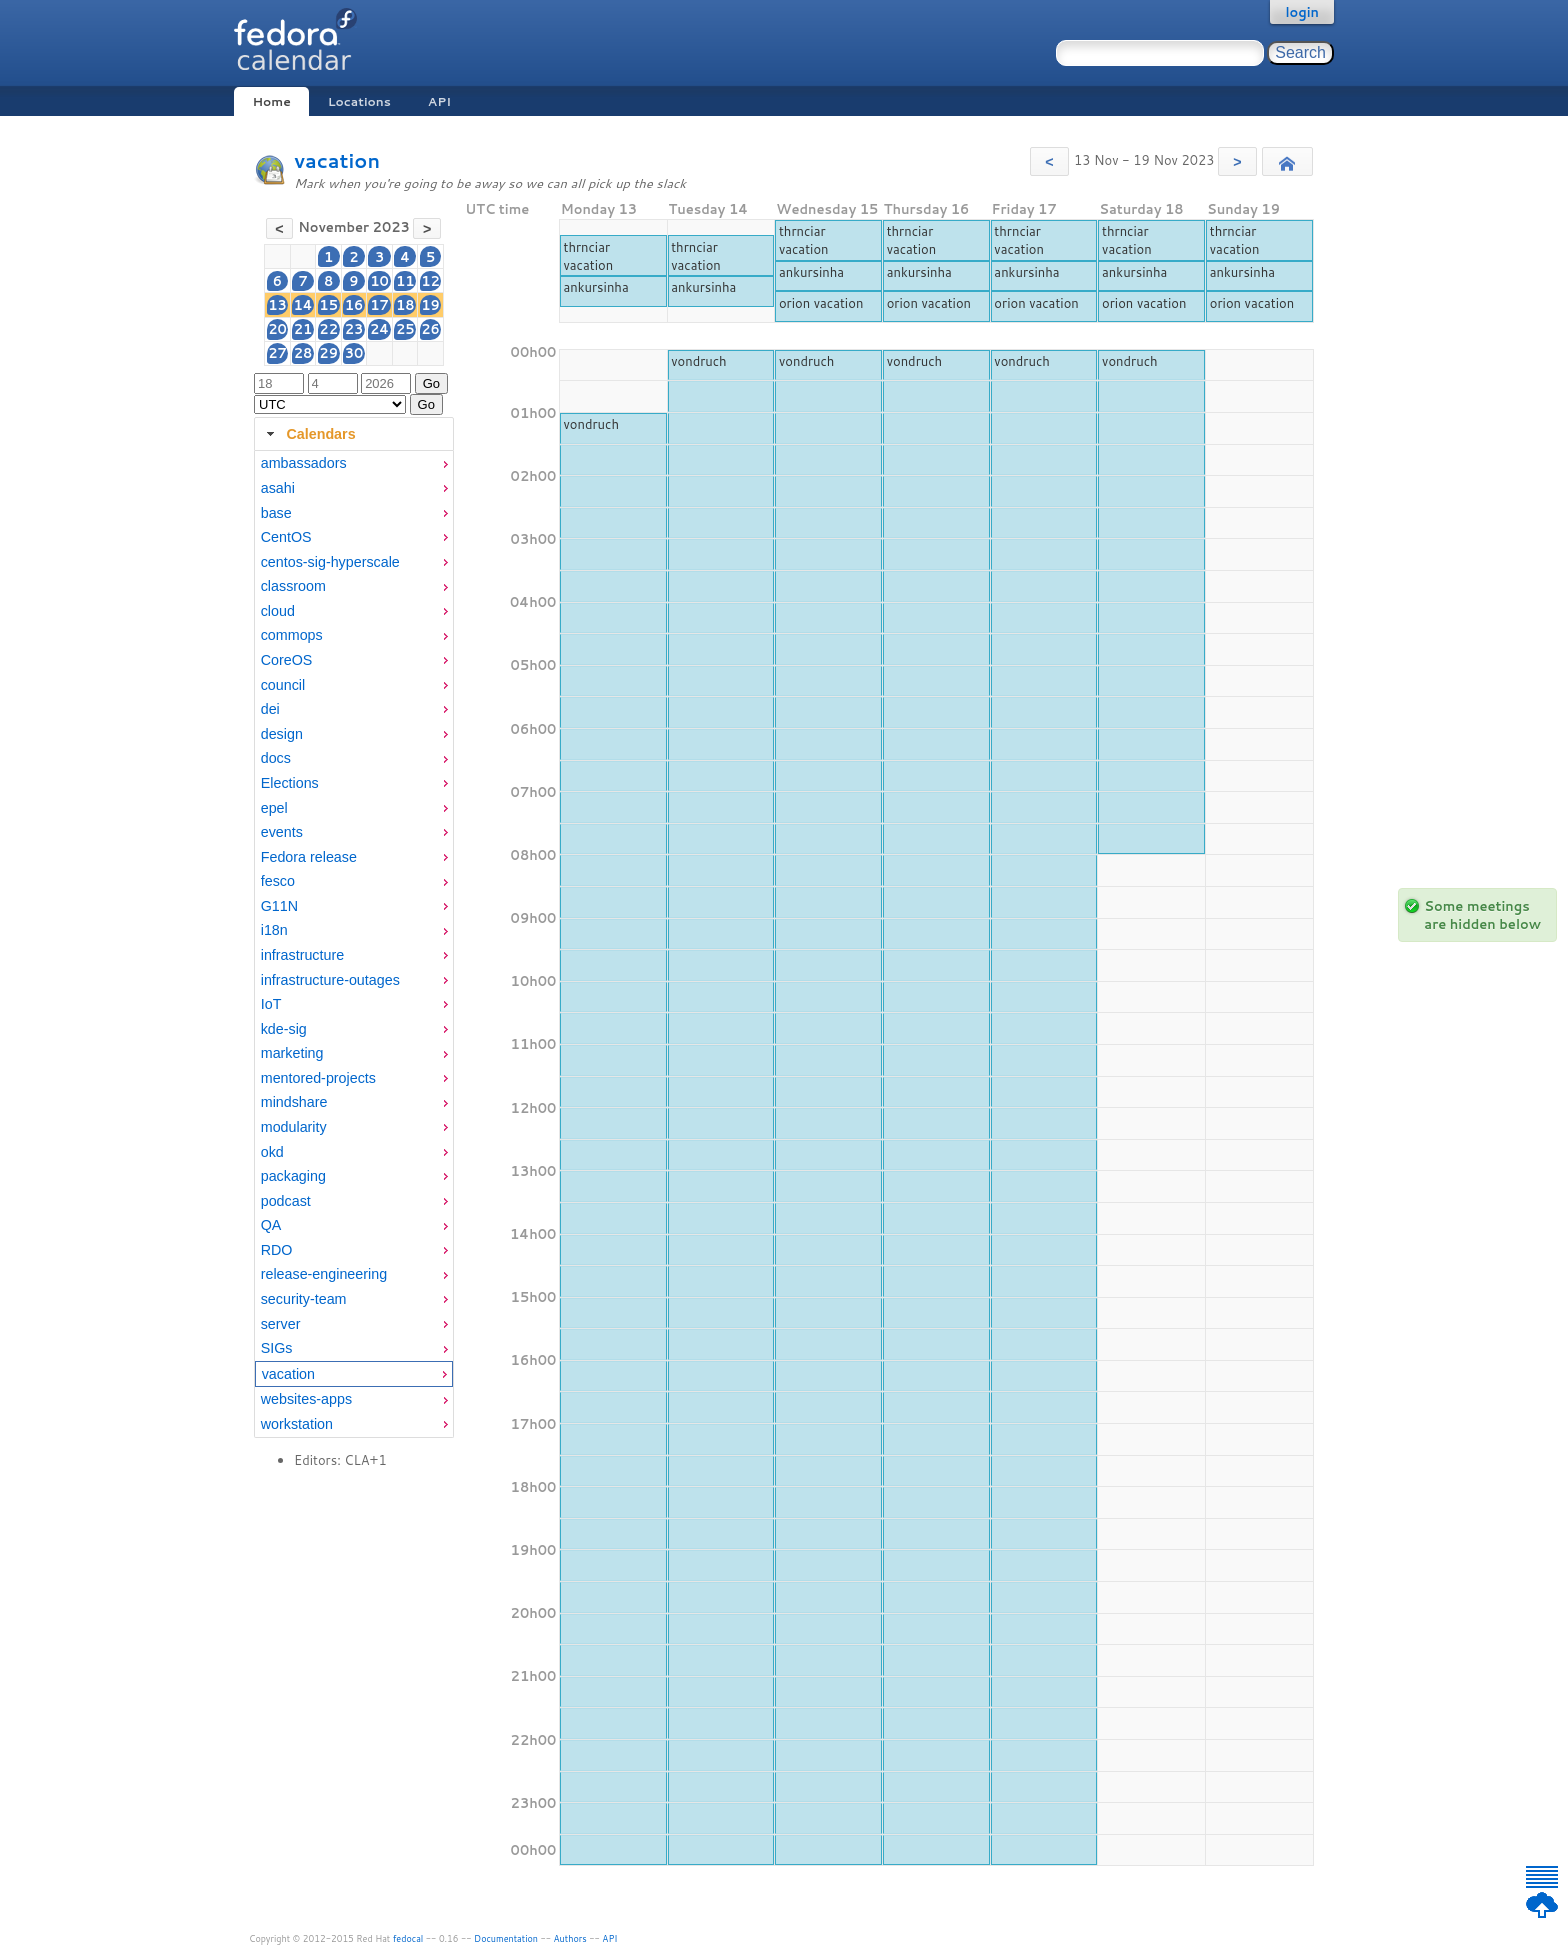  What do you see at coordinates (279, 906) in the screenshot?
I see `G11N` at bounding box center [279, 906].